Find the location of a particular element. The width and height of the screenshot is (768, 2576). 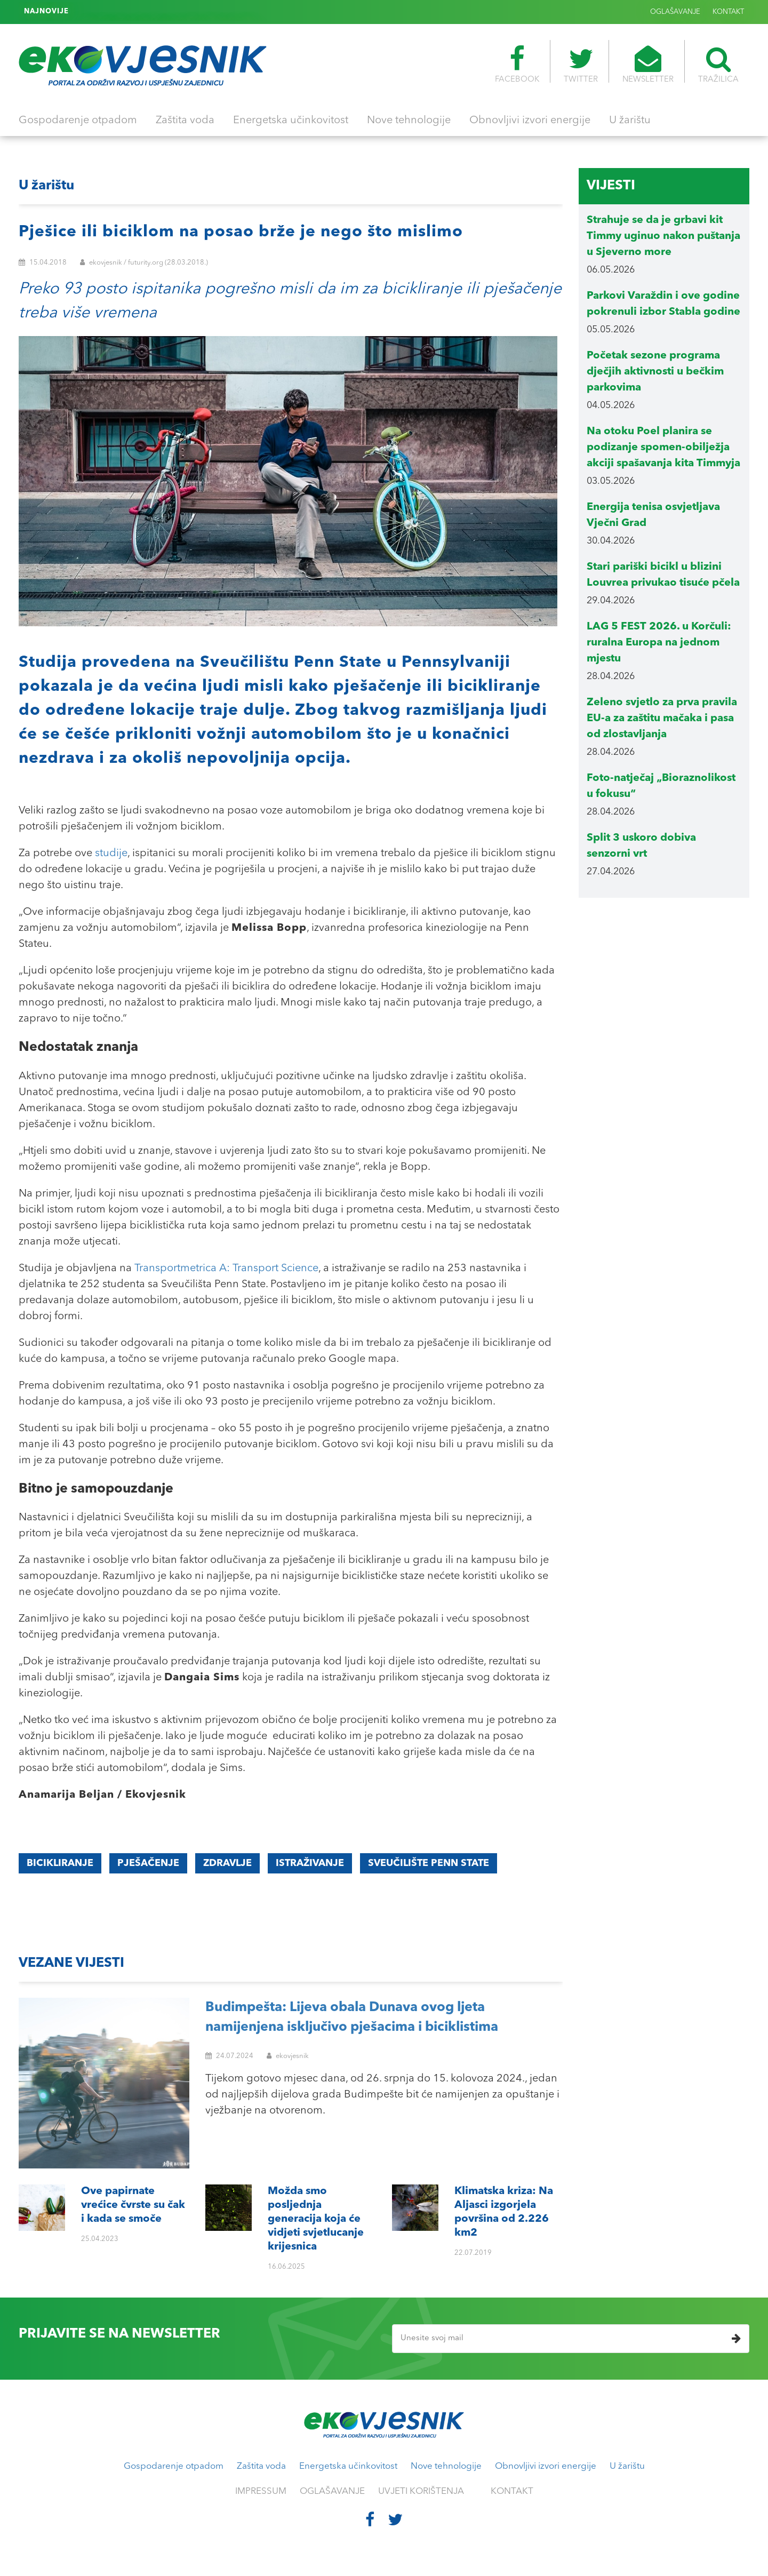

Gospodarenje otpadom is located at coordinates (78, 120).